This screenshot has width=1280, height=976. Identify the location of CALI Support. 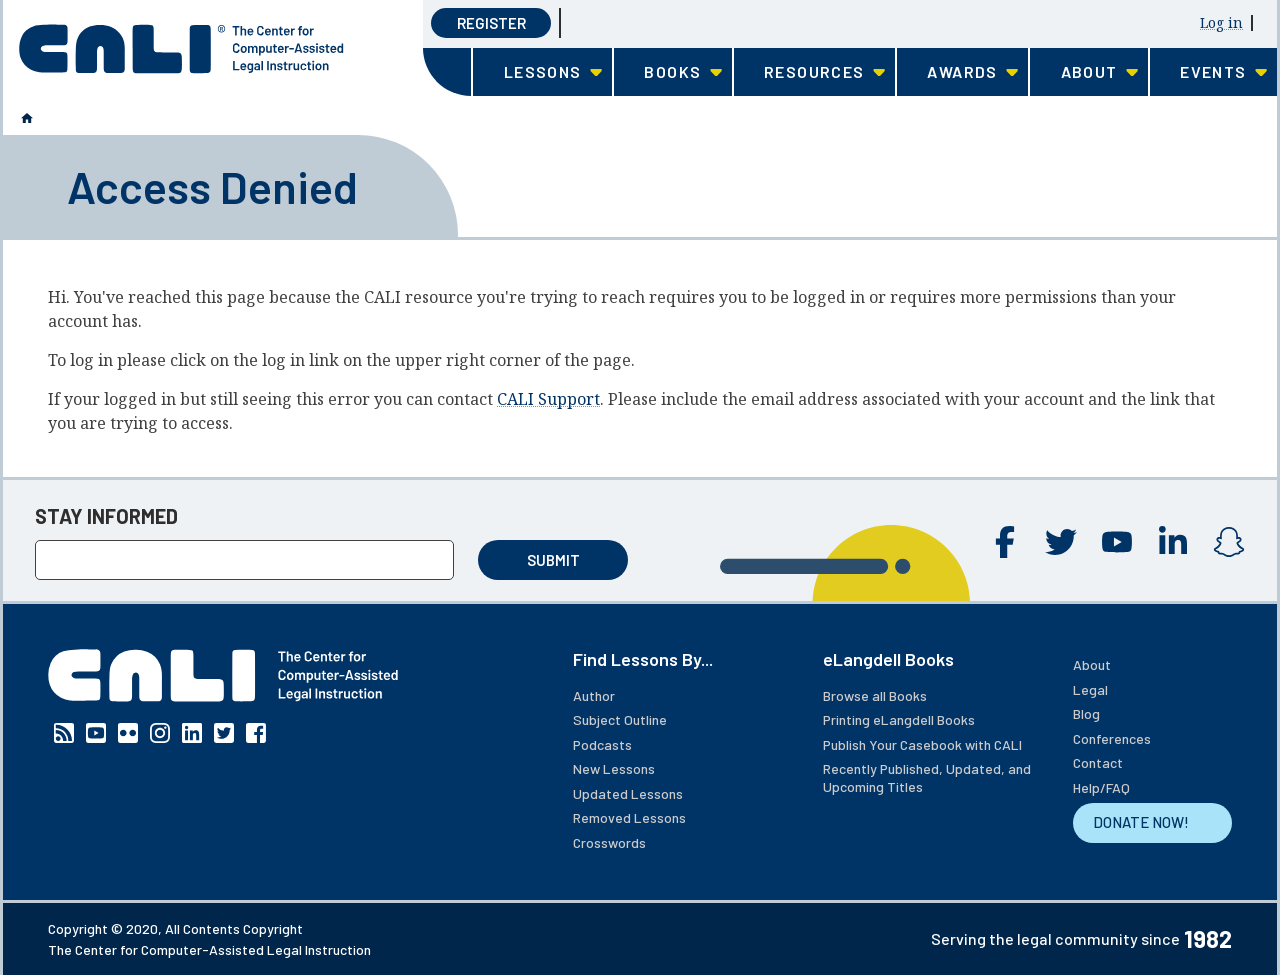
(548, 399).